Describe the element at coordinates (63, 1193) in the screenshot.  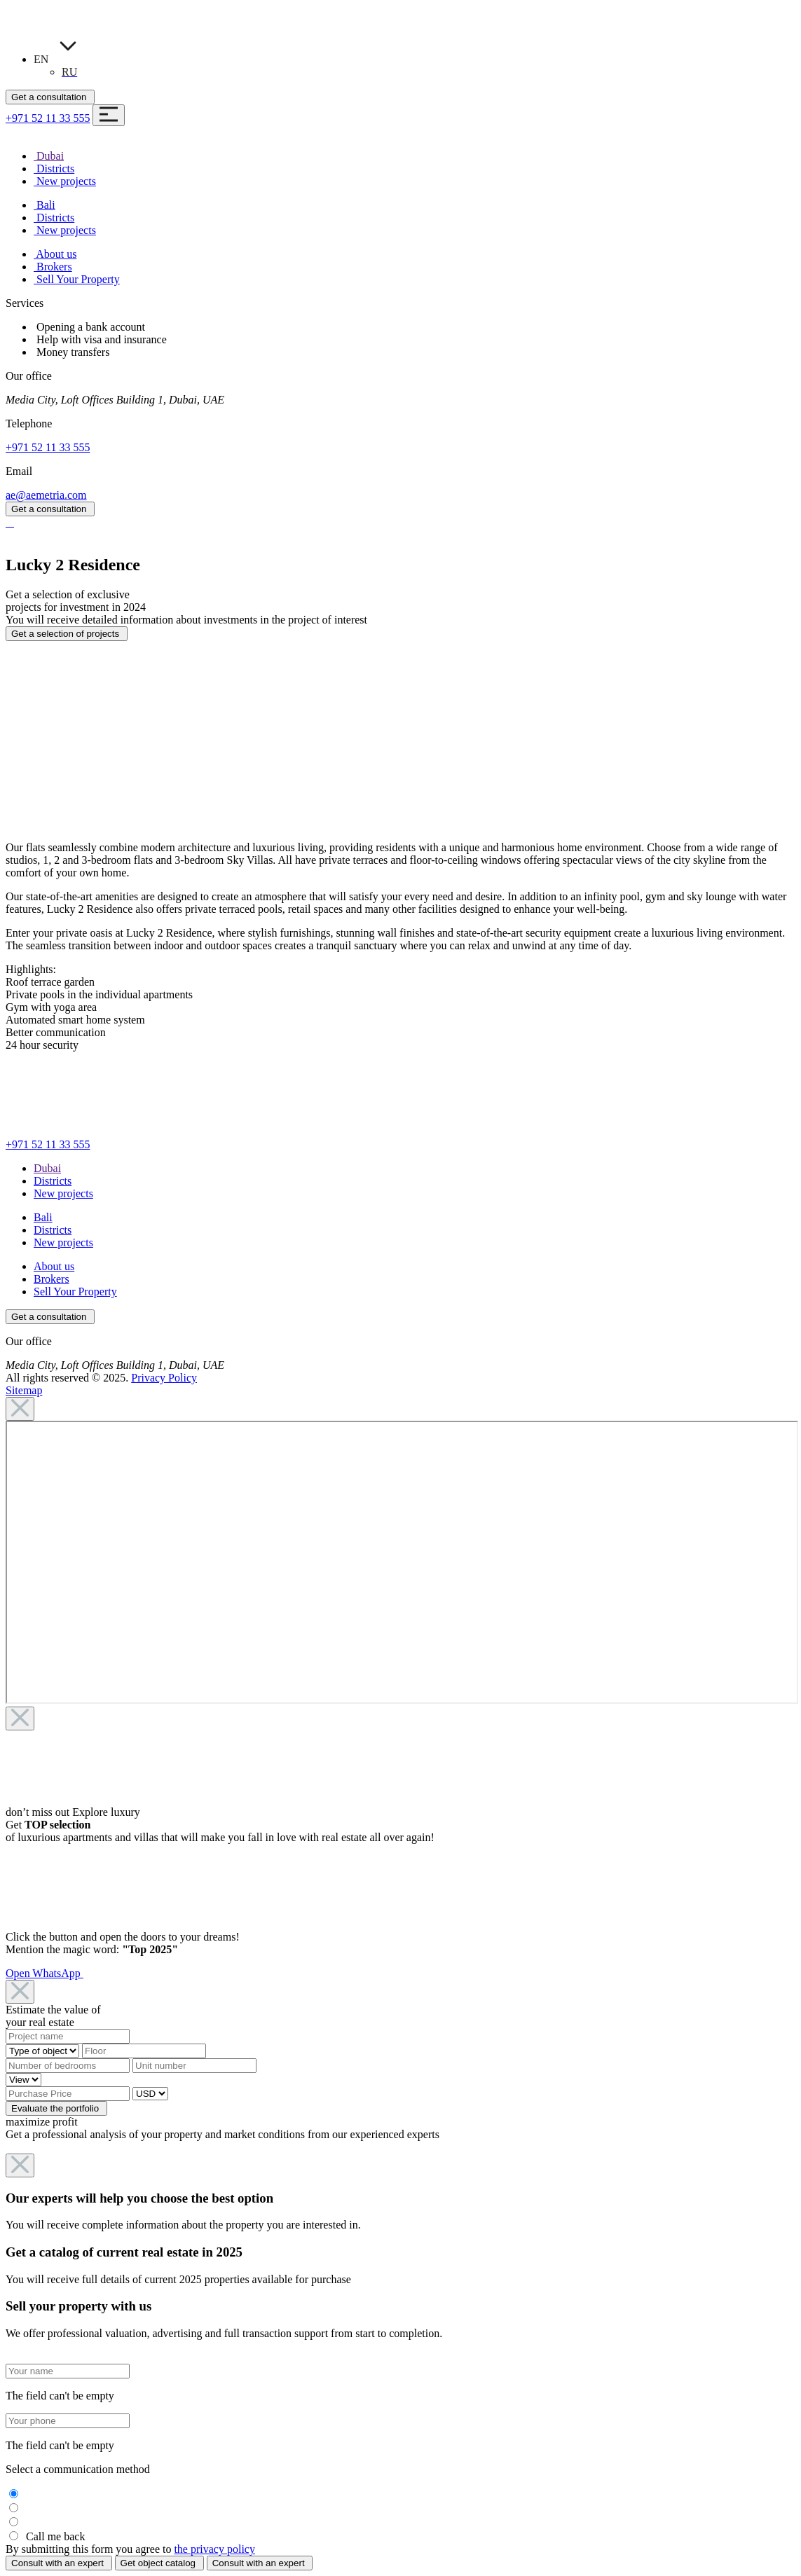
I see `New projects` at that location.